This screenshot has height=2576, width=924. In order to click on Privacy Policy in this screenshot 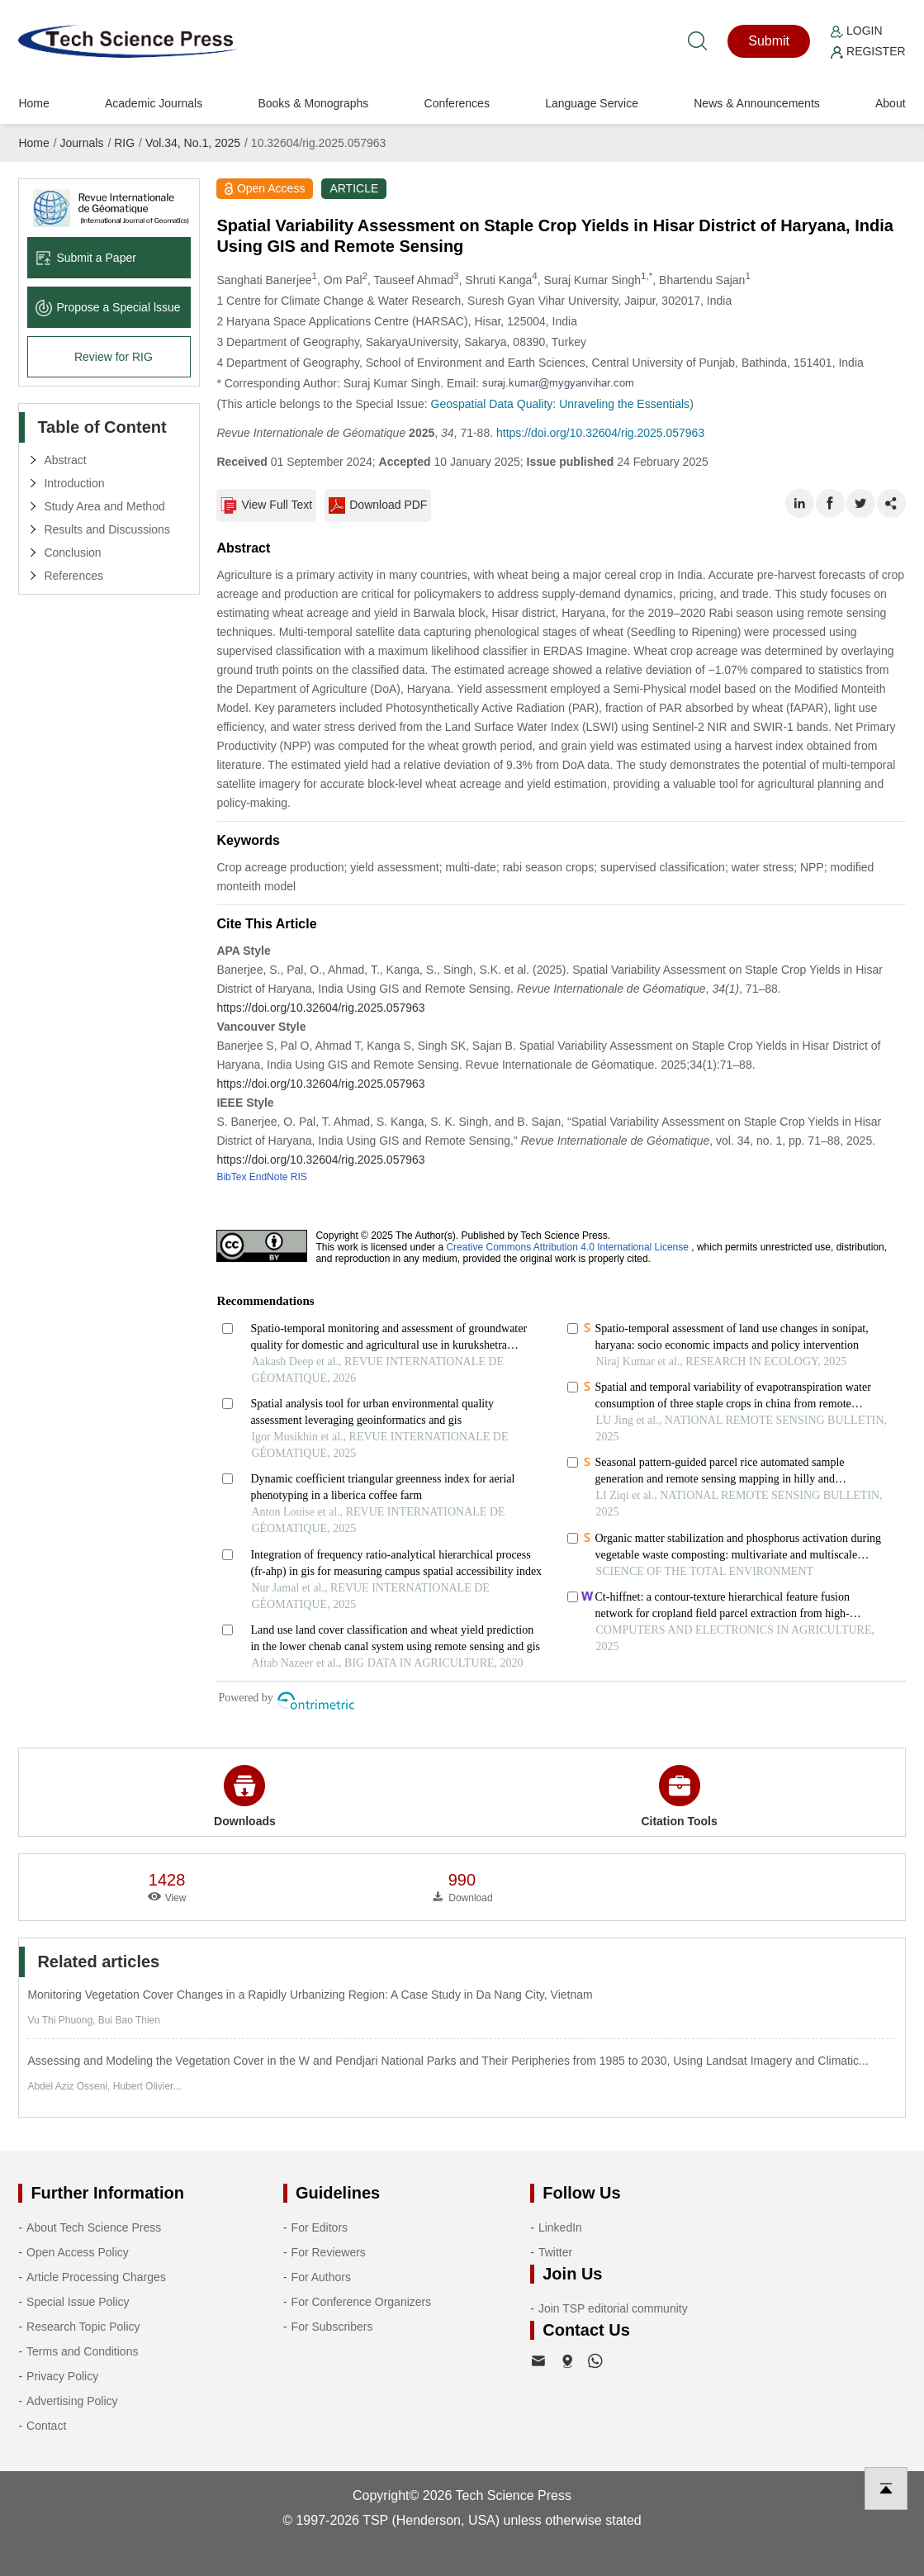, I will do `click(62, 2376)`.